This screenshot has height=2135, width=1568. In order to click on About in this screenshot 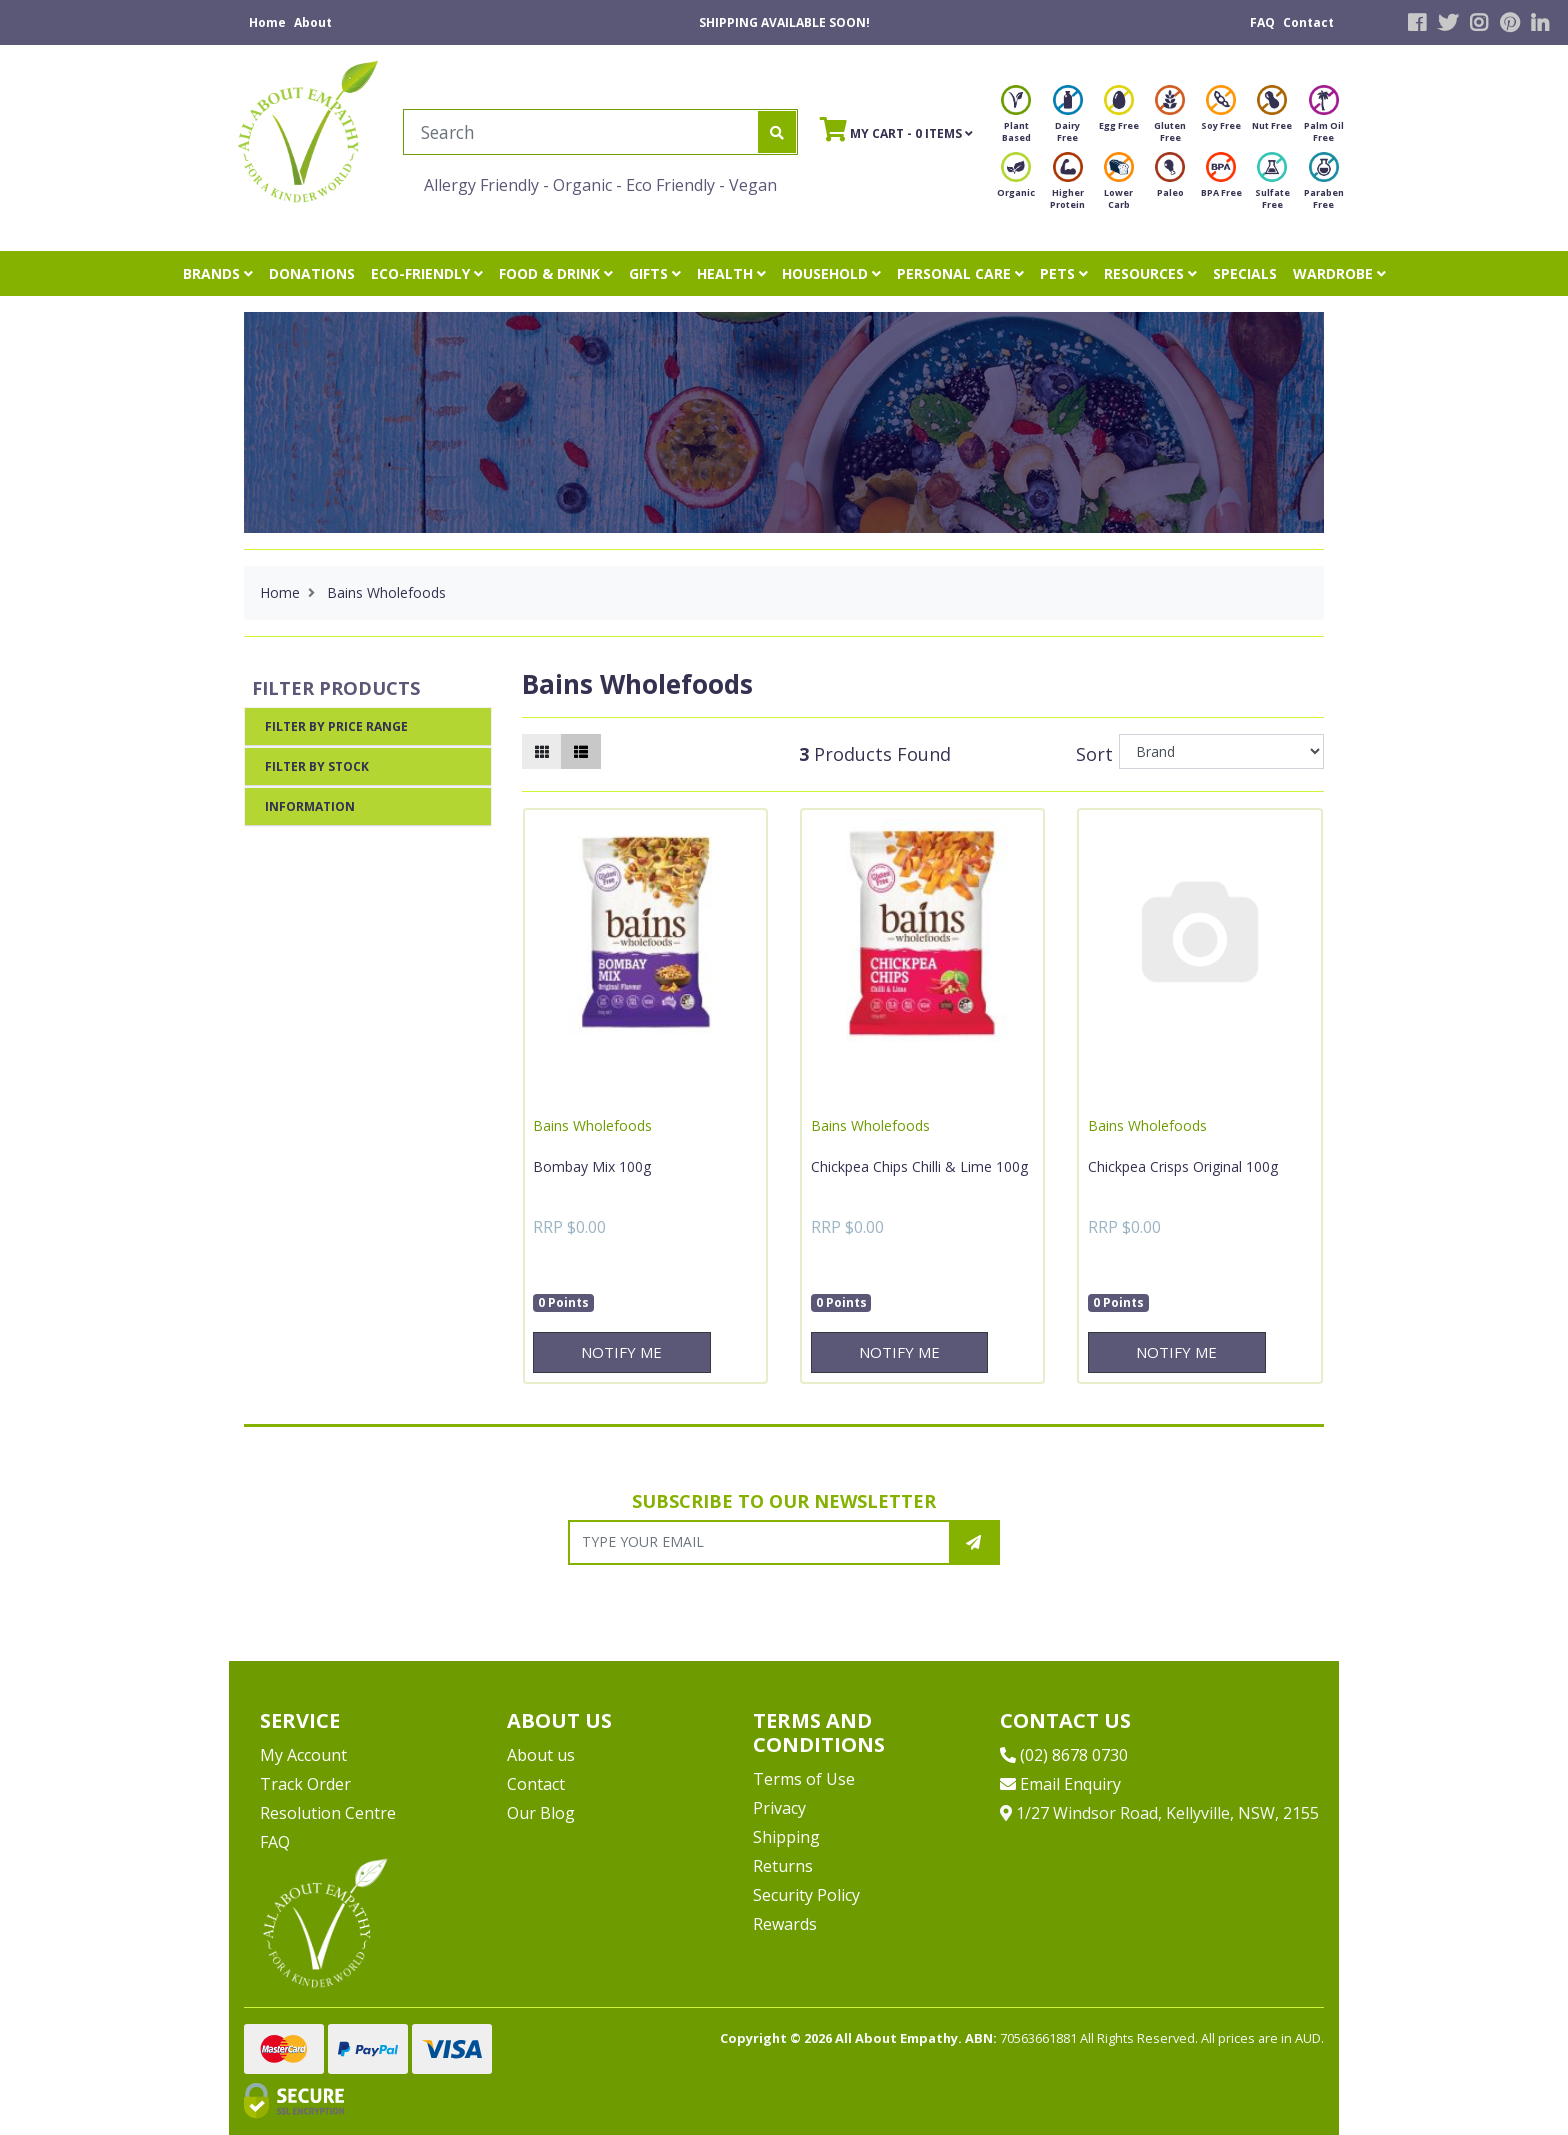, I will do `click(313, 22)`.